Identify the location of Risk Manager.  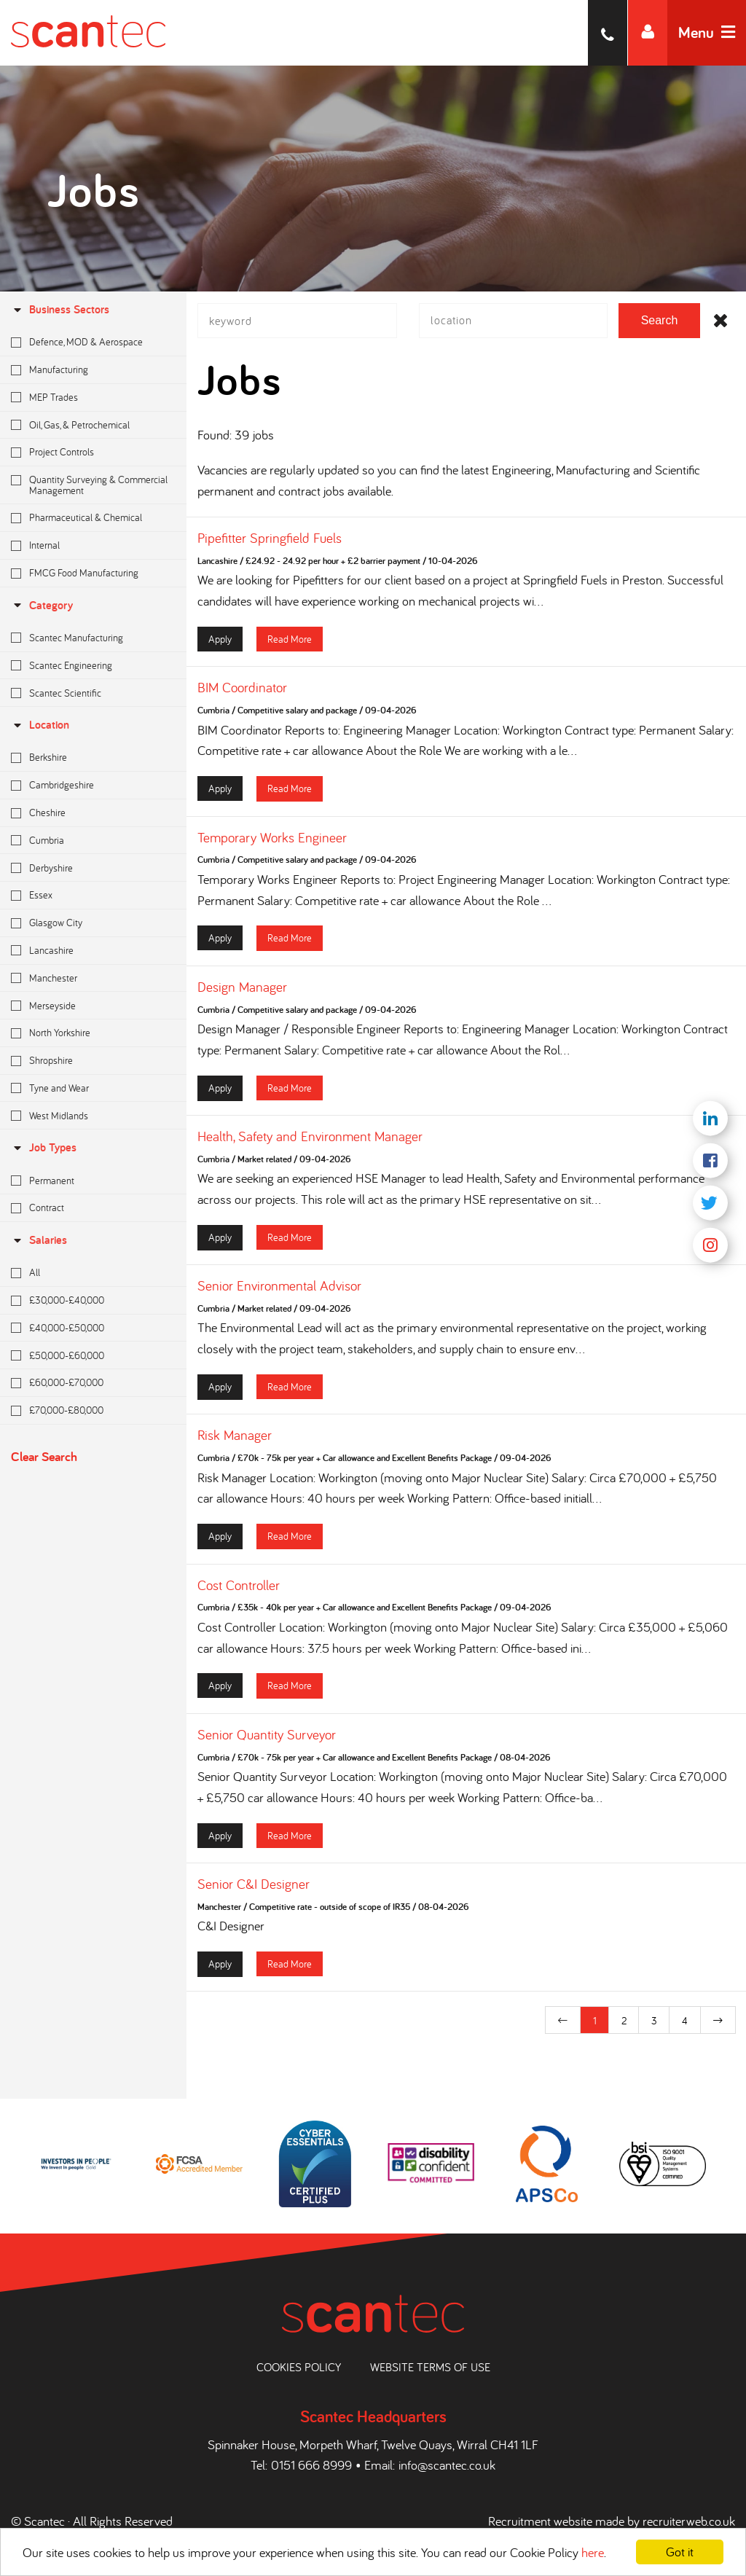
(234, 1439).